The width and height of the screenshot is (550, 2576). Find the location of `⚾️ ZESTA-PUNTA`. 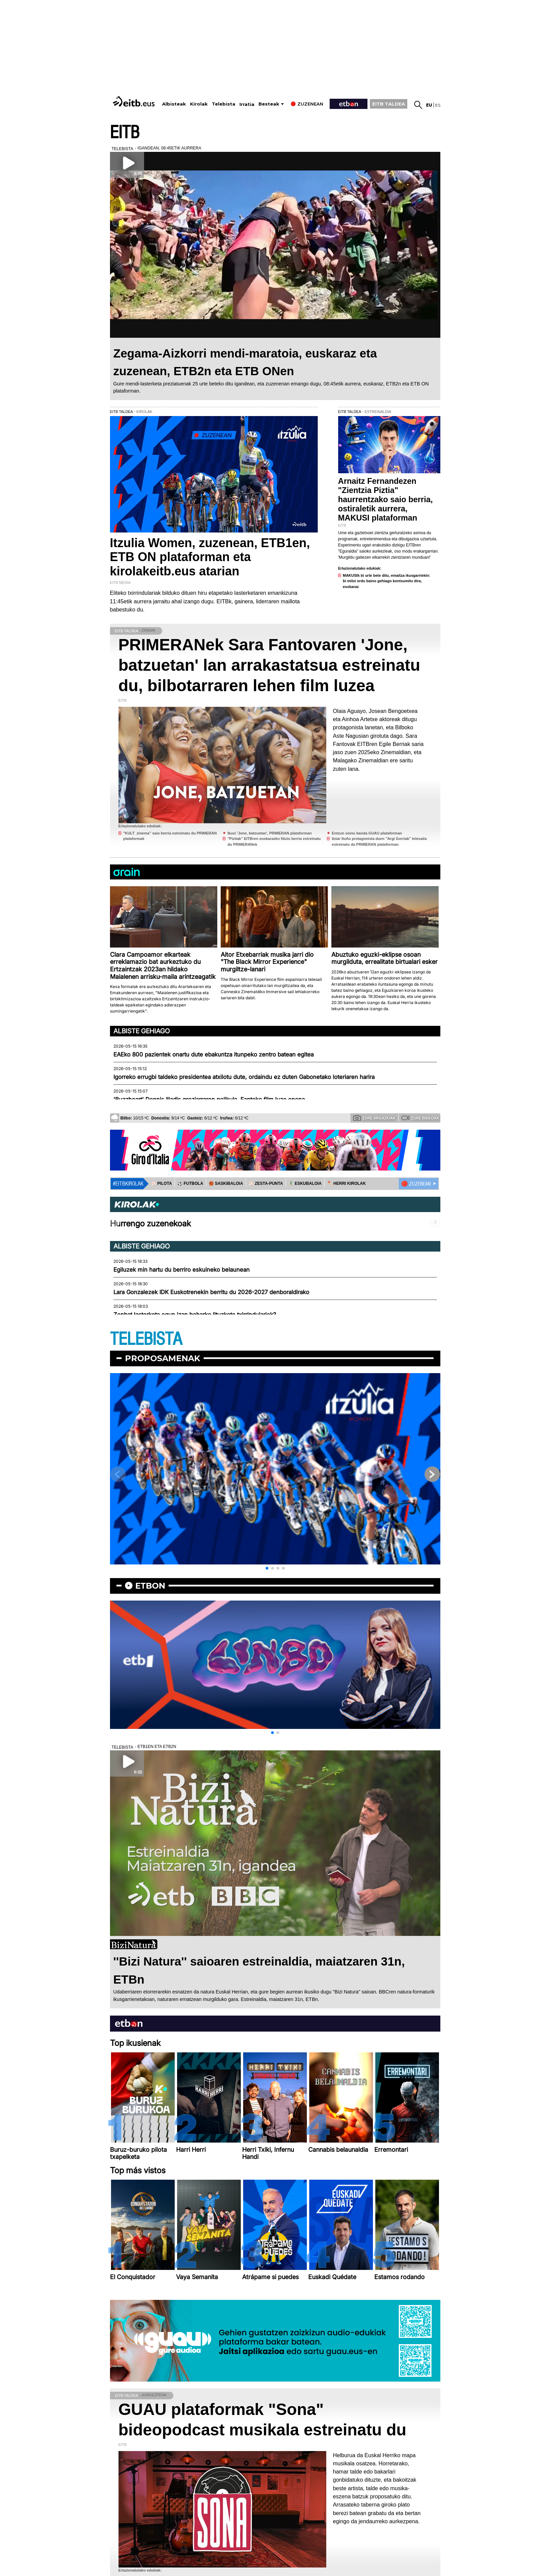

⚾️ ZESTA-PUNTA is located at coordinates (266, 1183).